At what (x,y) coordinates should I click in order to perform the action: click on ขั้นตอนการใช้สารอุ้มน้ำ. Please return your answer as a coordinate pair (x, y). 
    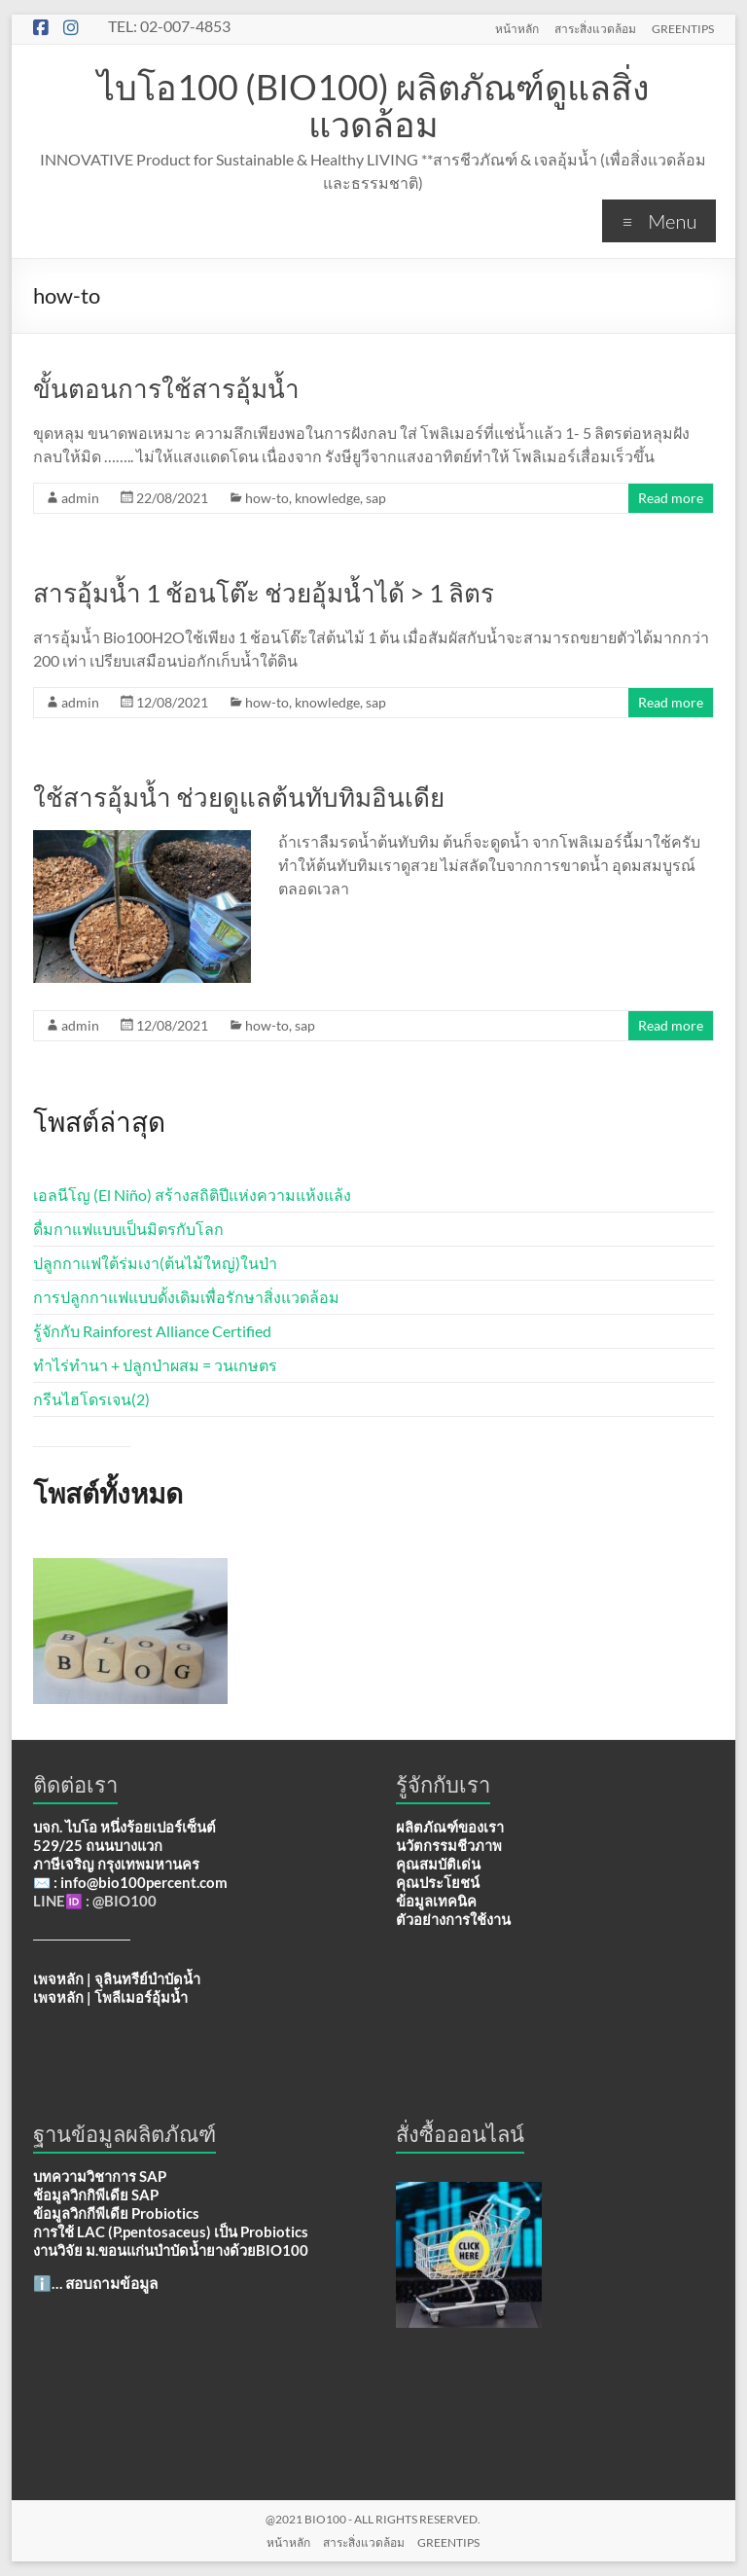
    Looking at the image, I should click on (166, 388).